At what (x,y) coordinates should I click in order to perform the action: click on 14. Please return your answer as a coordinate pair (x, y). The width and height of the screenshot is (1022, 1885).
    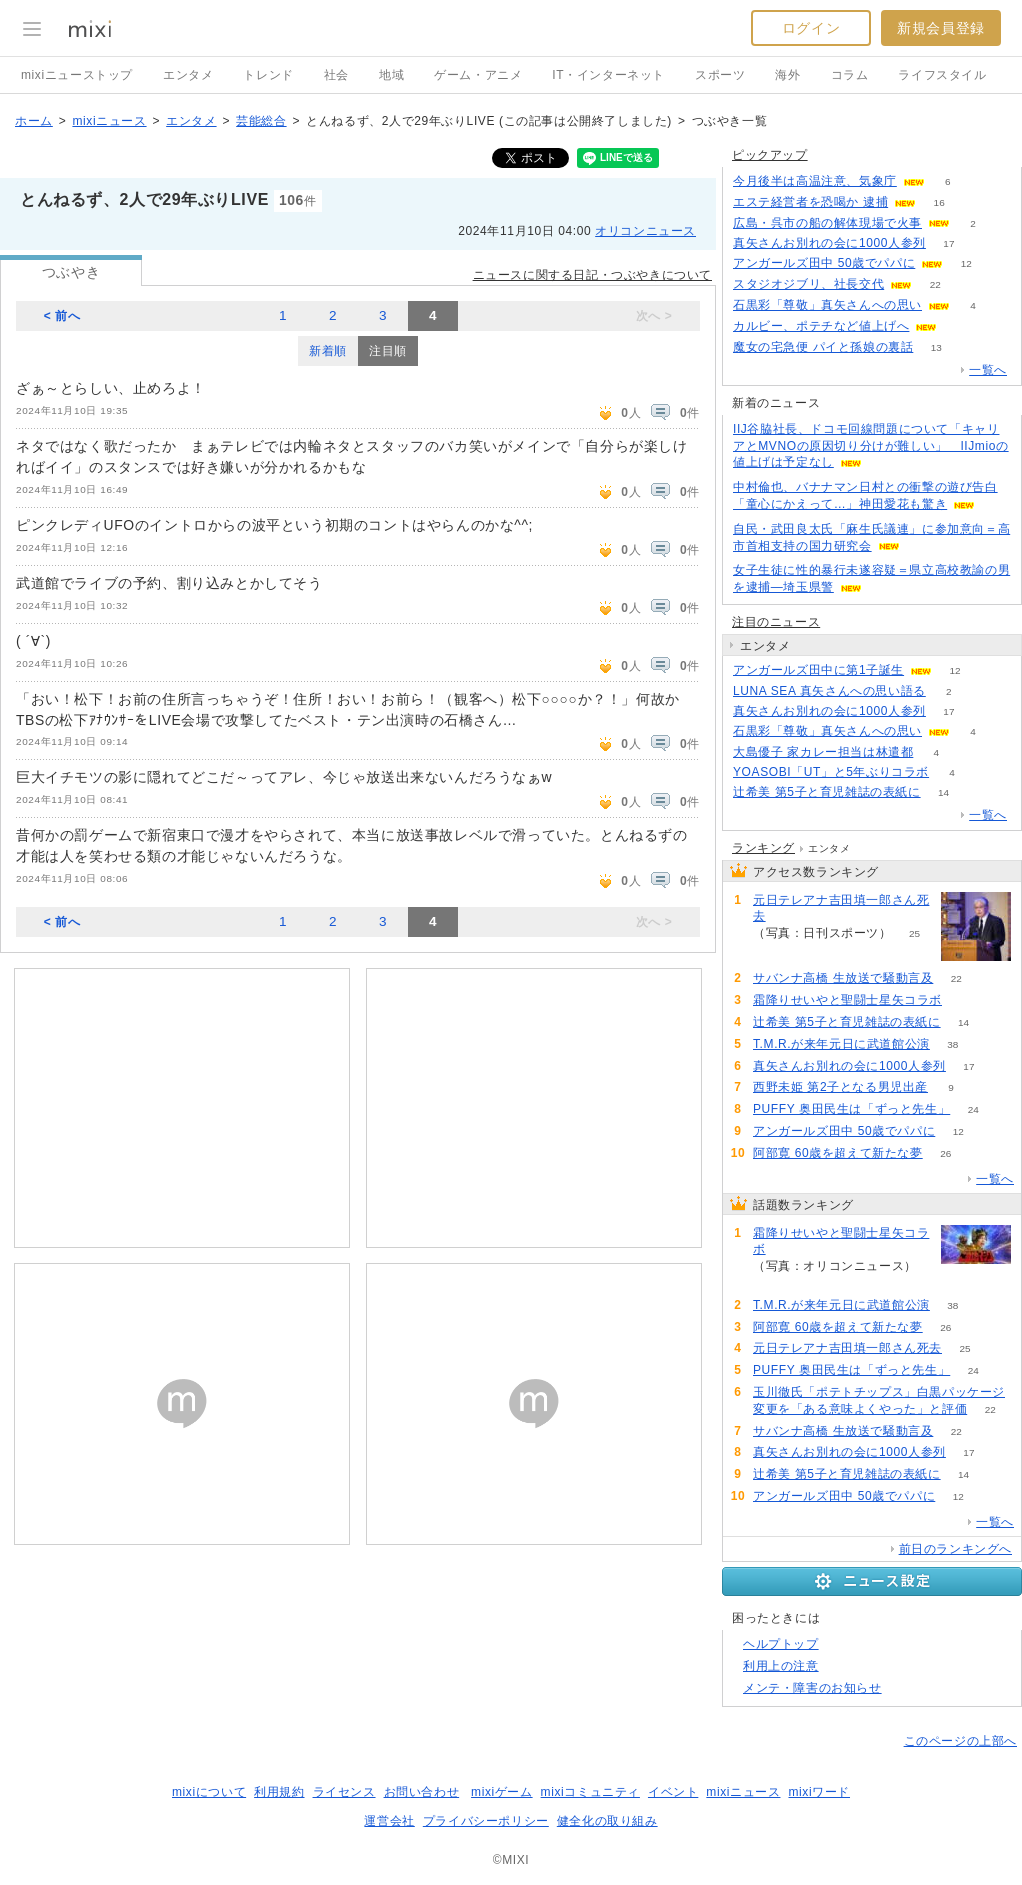
    Looking at the image, I should click on (943, 792).